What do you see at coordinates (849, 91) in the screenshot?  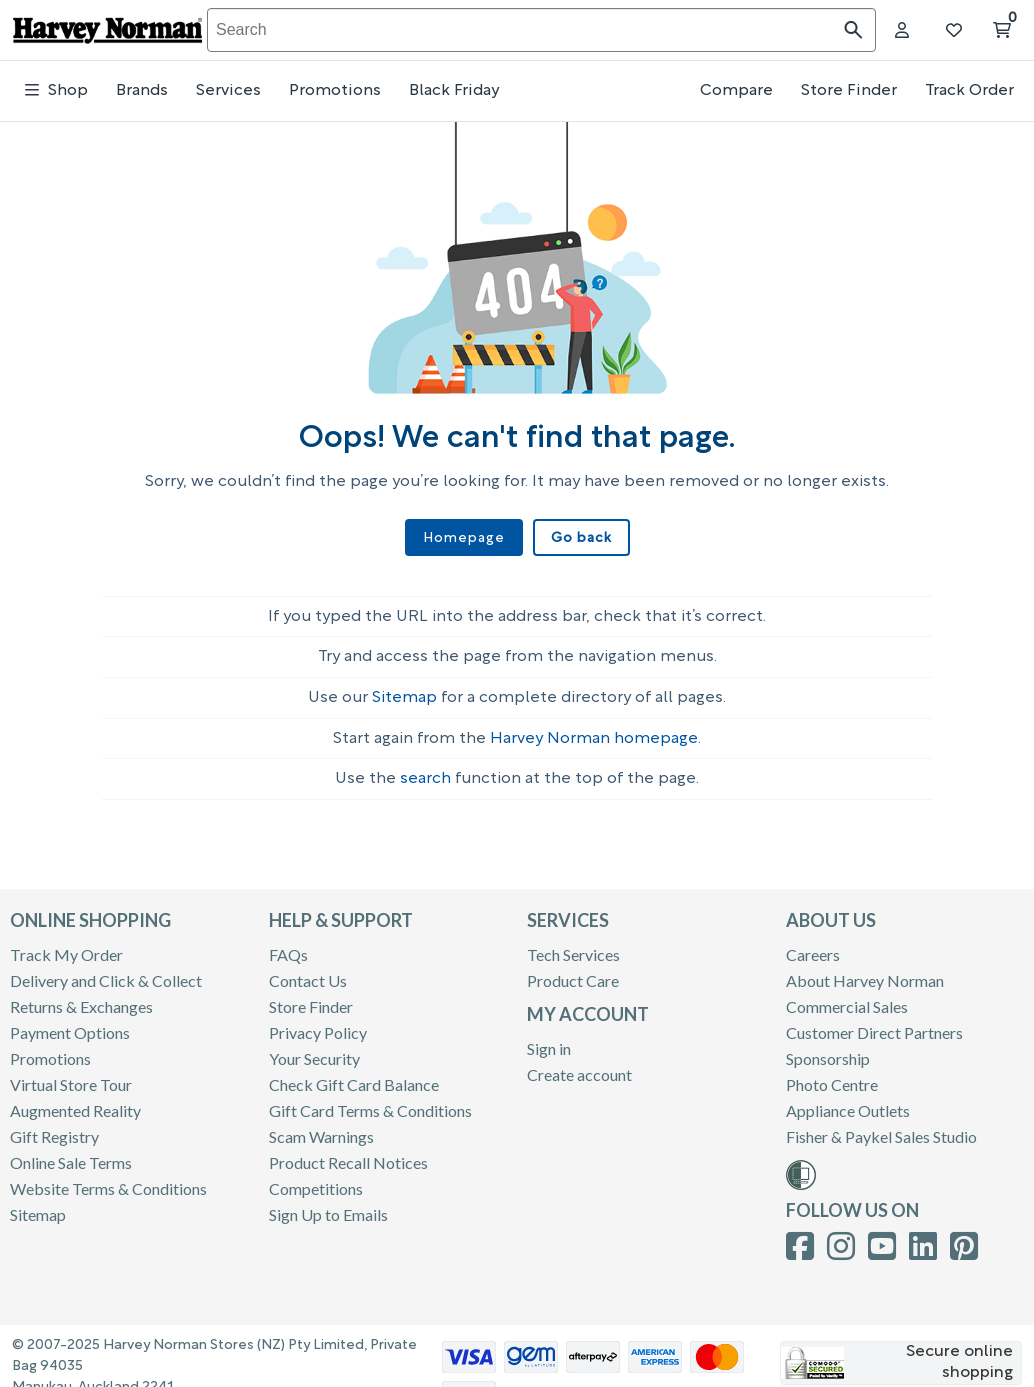 I see `Store Finder` at bounding box center [849, 91].